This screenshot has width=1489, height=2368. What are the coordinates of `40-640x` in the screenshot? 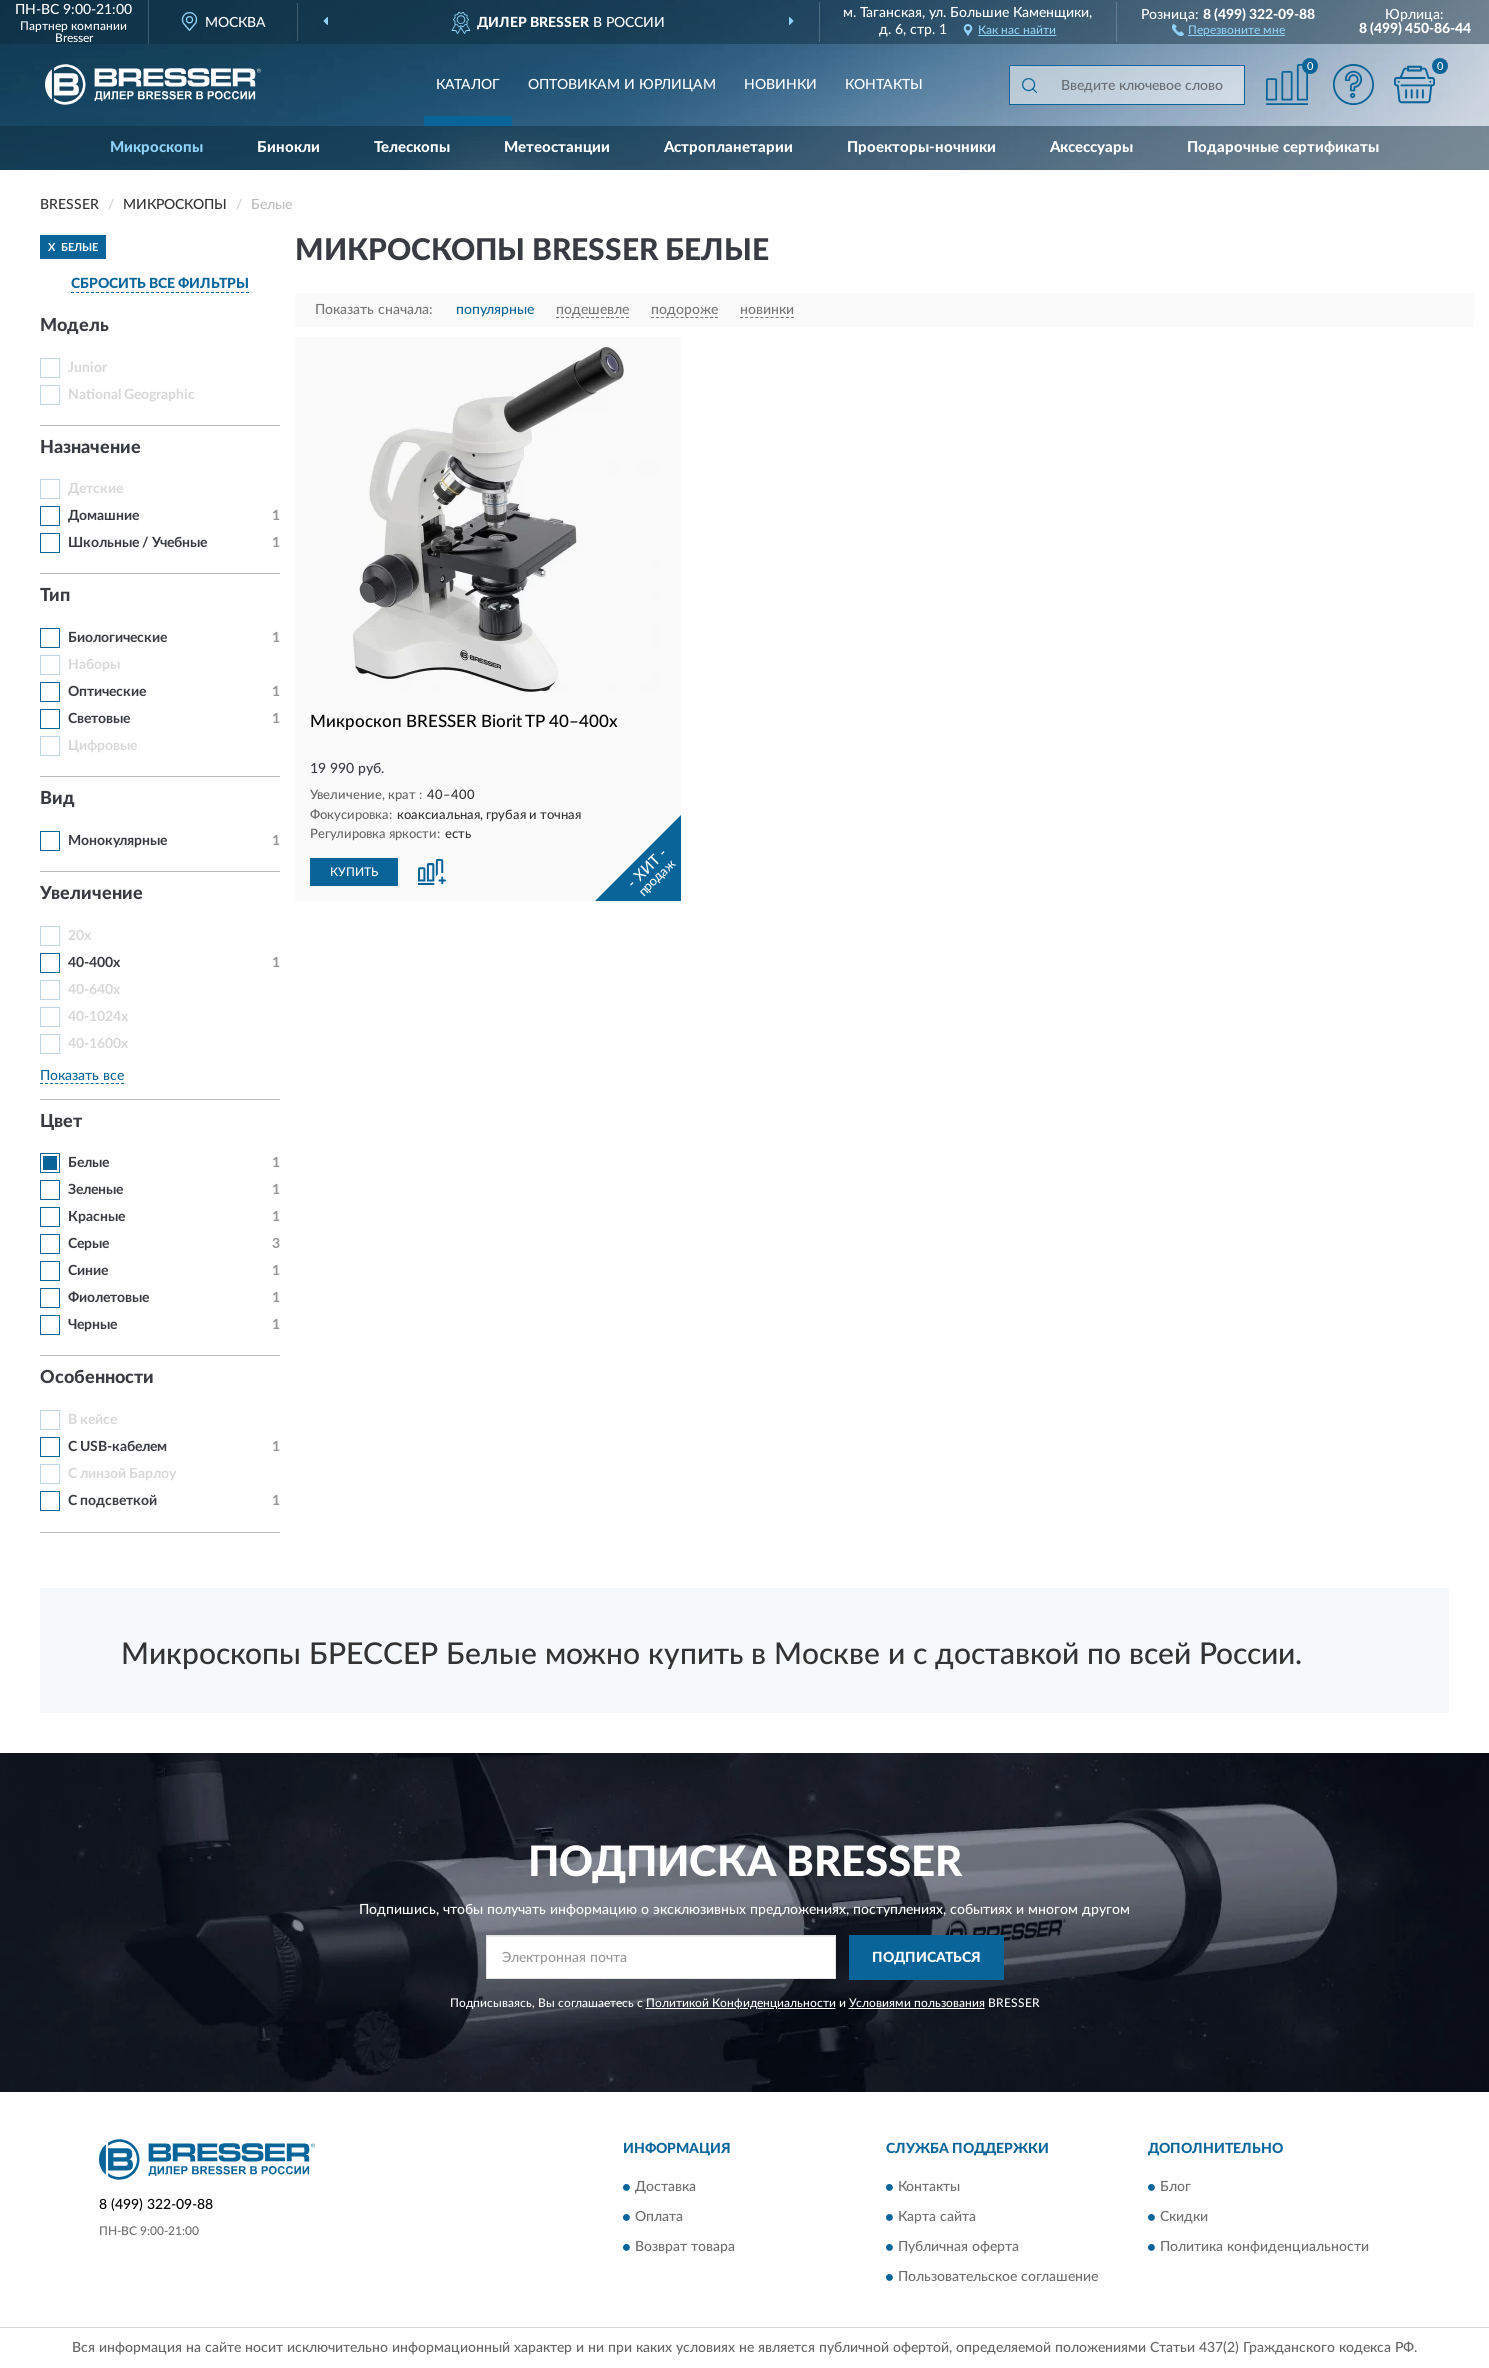 It's located at (94, 990).